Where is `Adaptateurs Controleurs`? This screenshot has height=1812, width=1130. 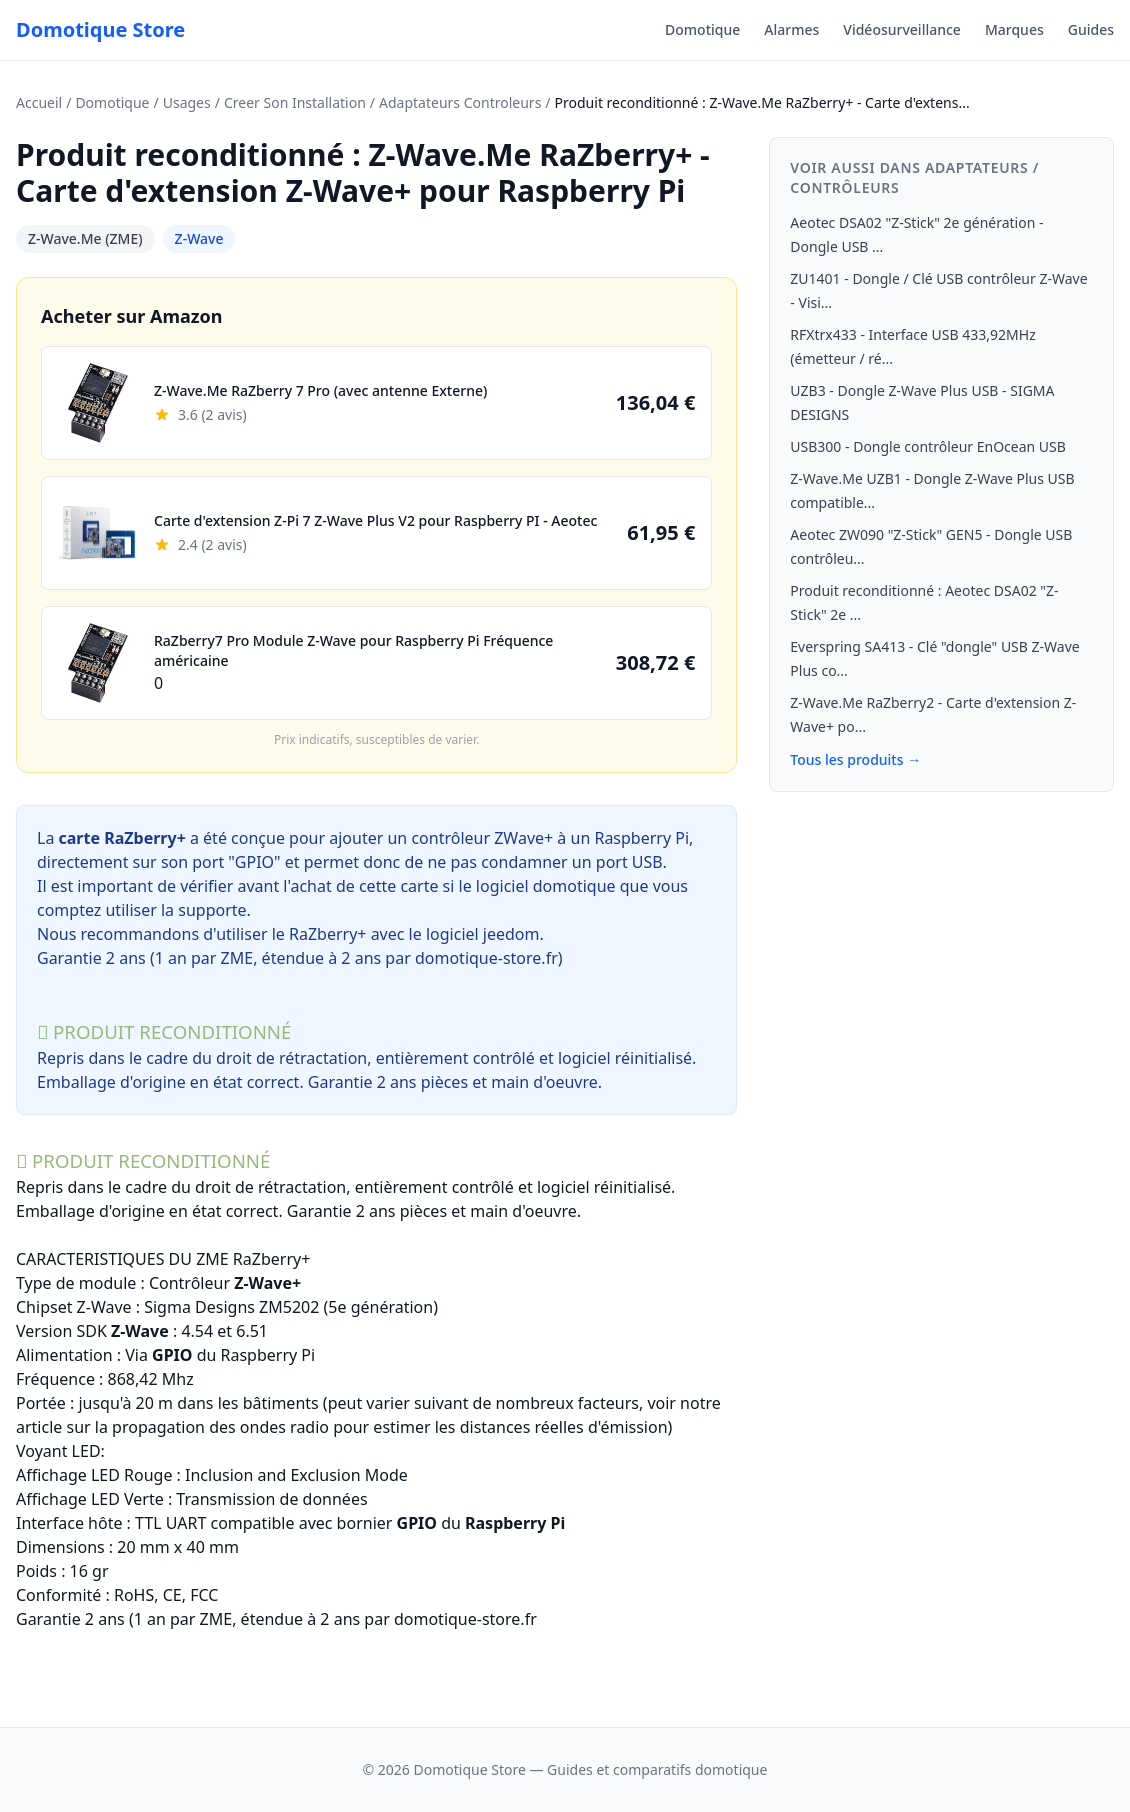
Adaptateurs Controleurs is located at coordinates (460, 102).